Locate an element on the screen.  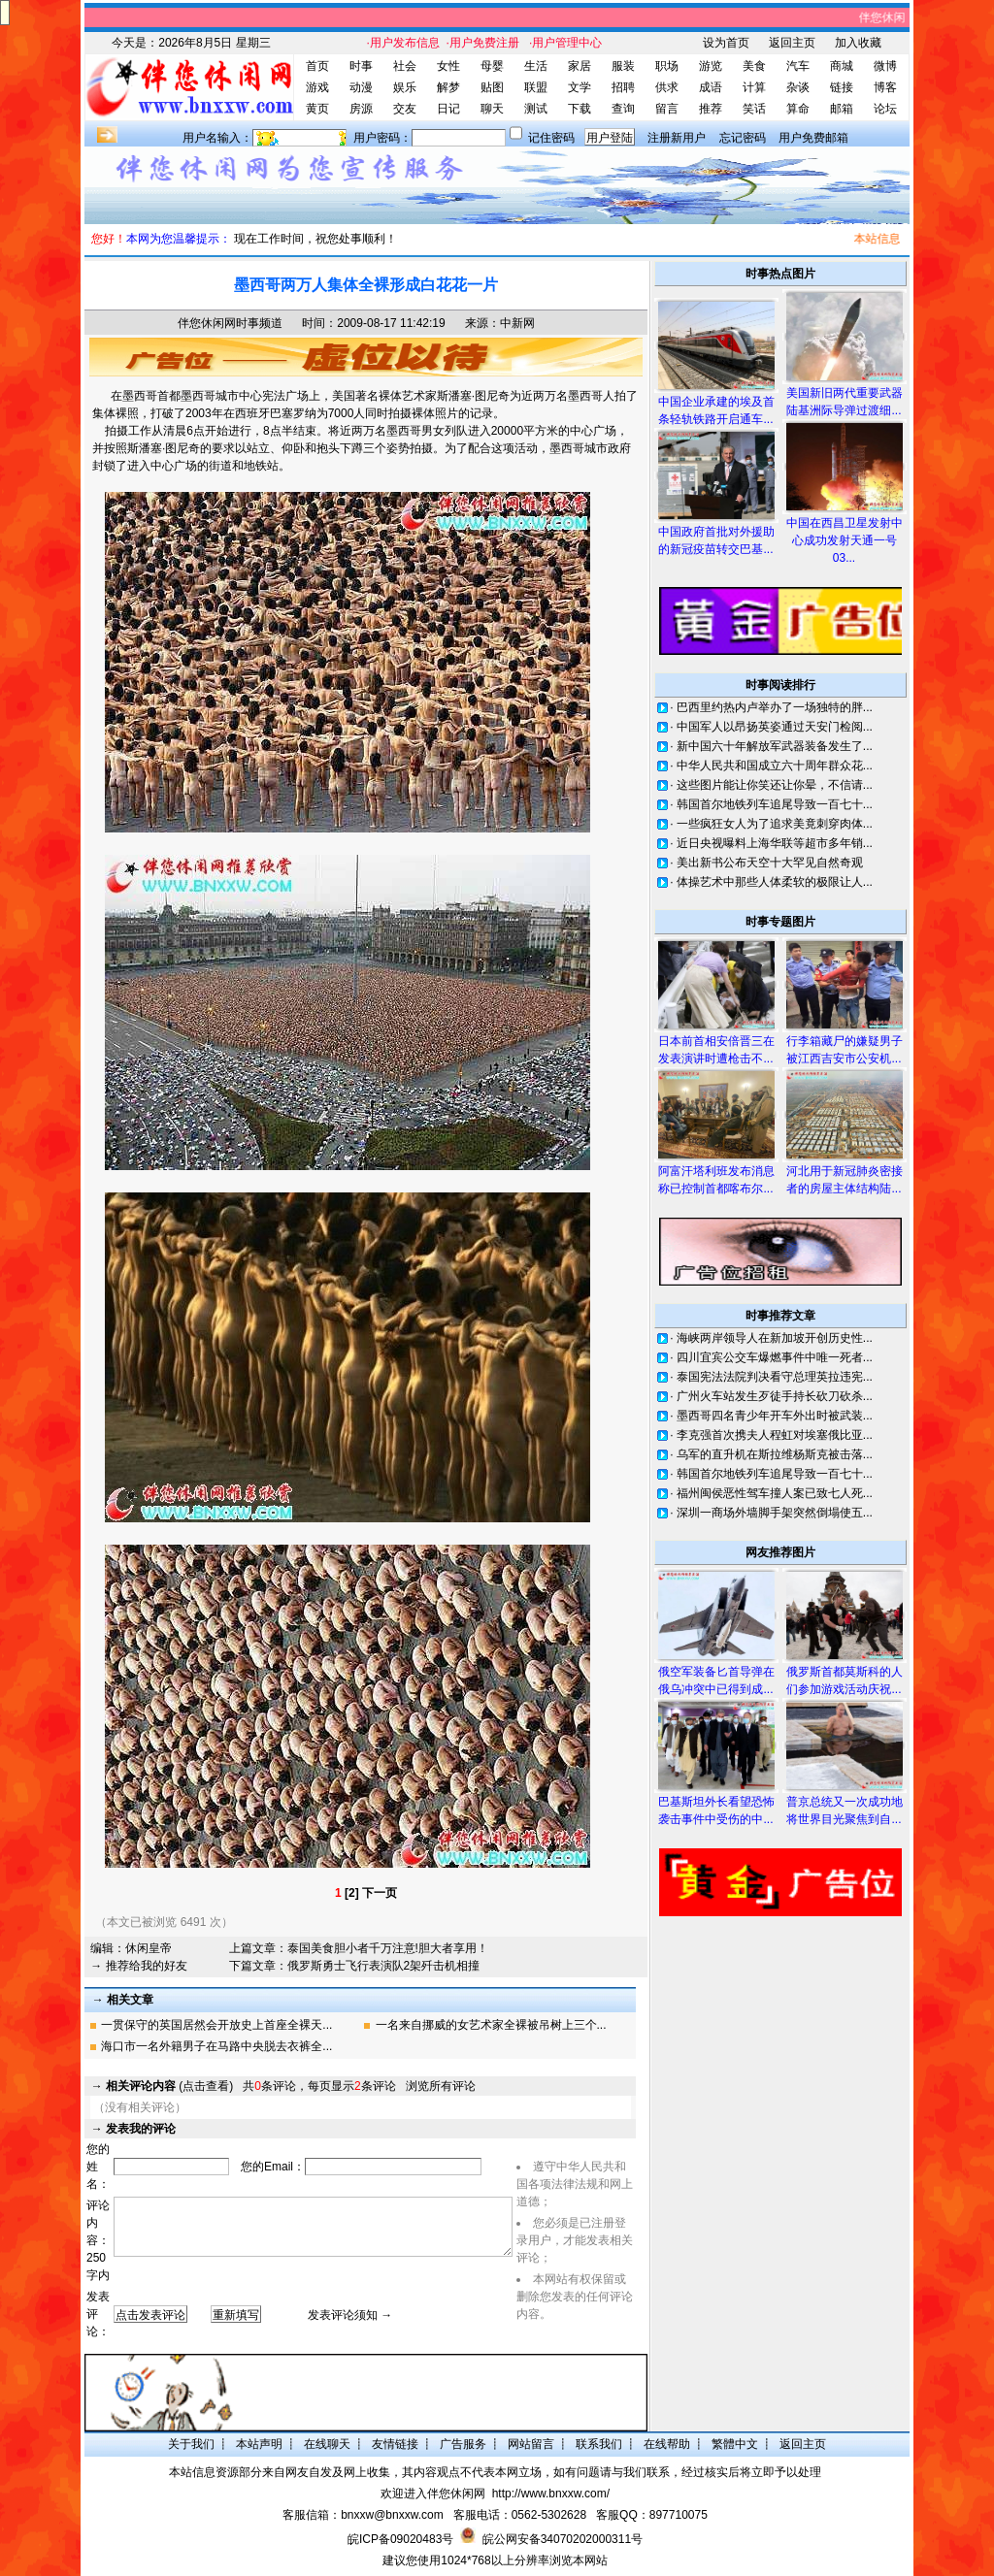
广州火车站发生歹徒手持长砍刀砍杀... is located at coordinates (775, 1396).